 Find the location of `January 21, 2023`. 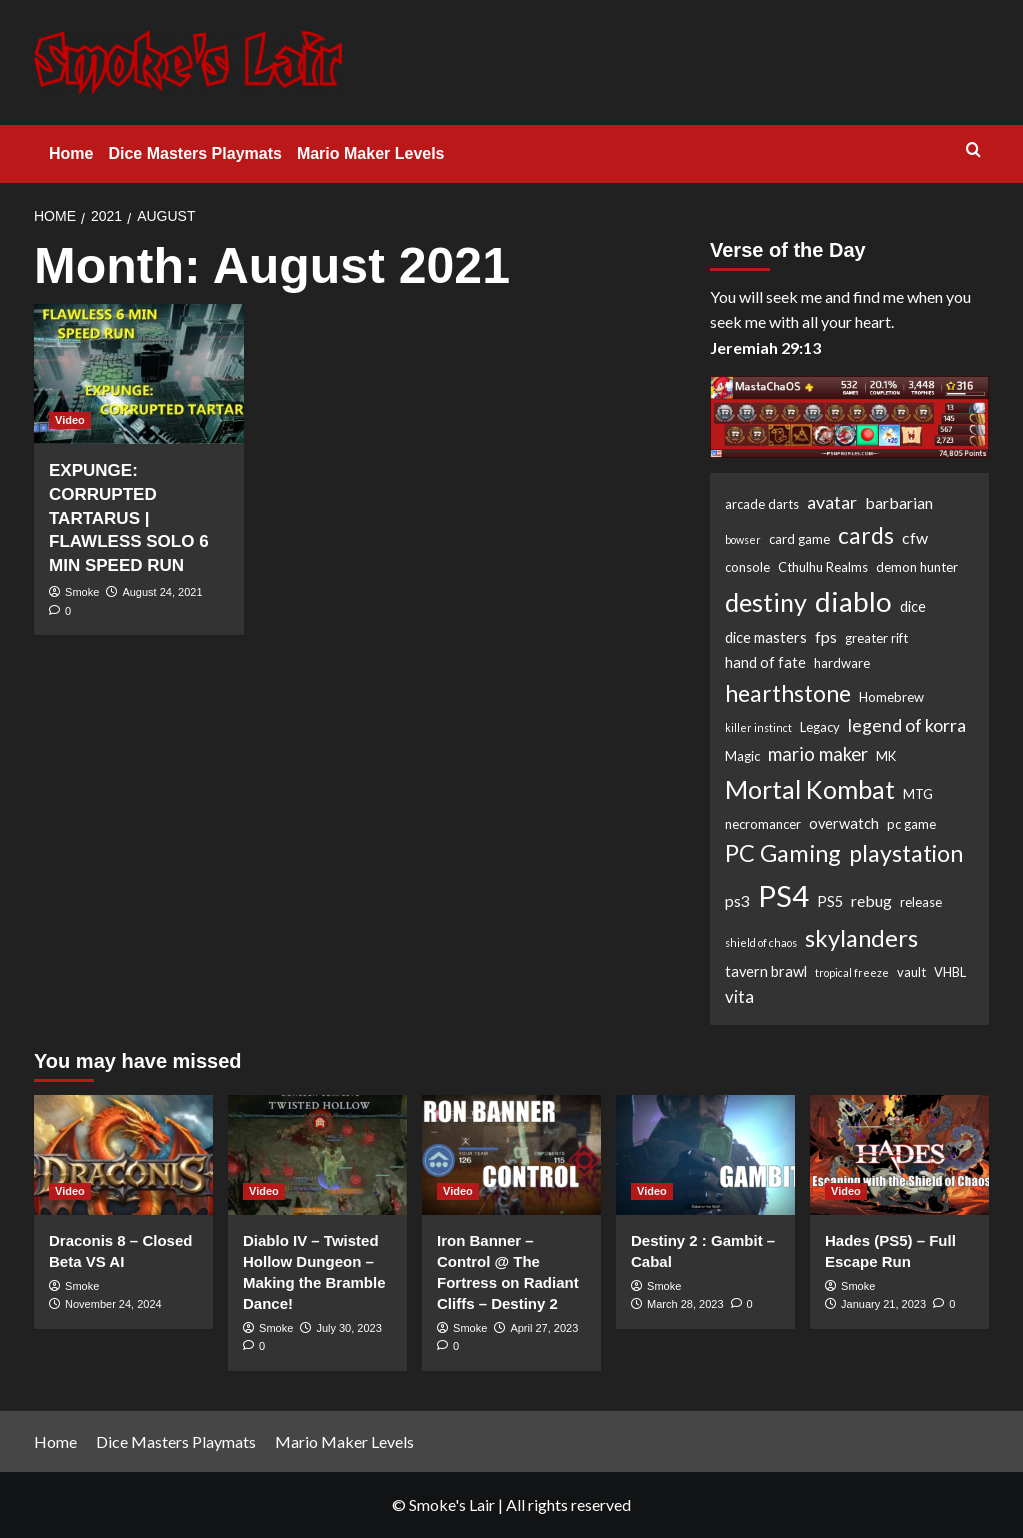

January 21, 2023 is located at coordinates (883, 1304).